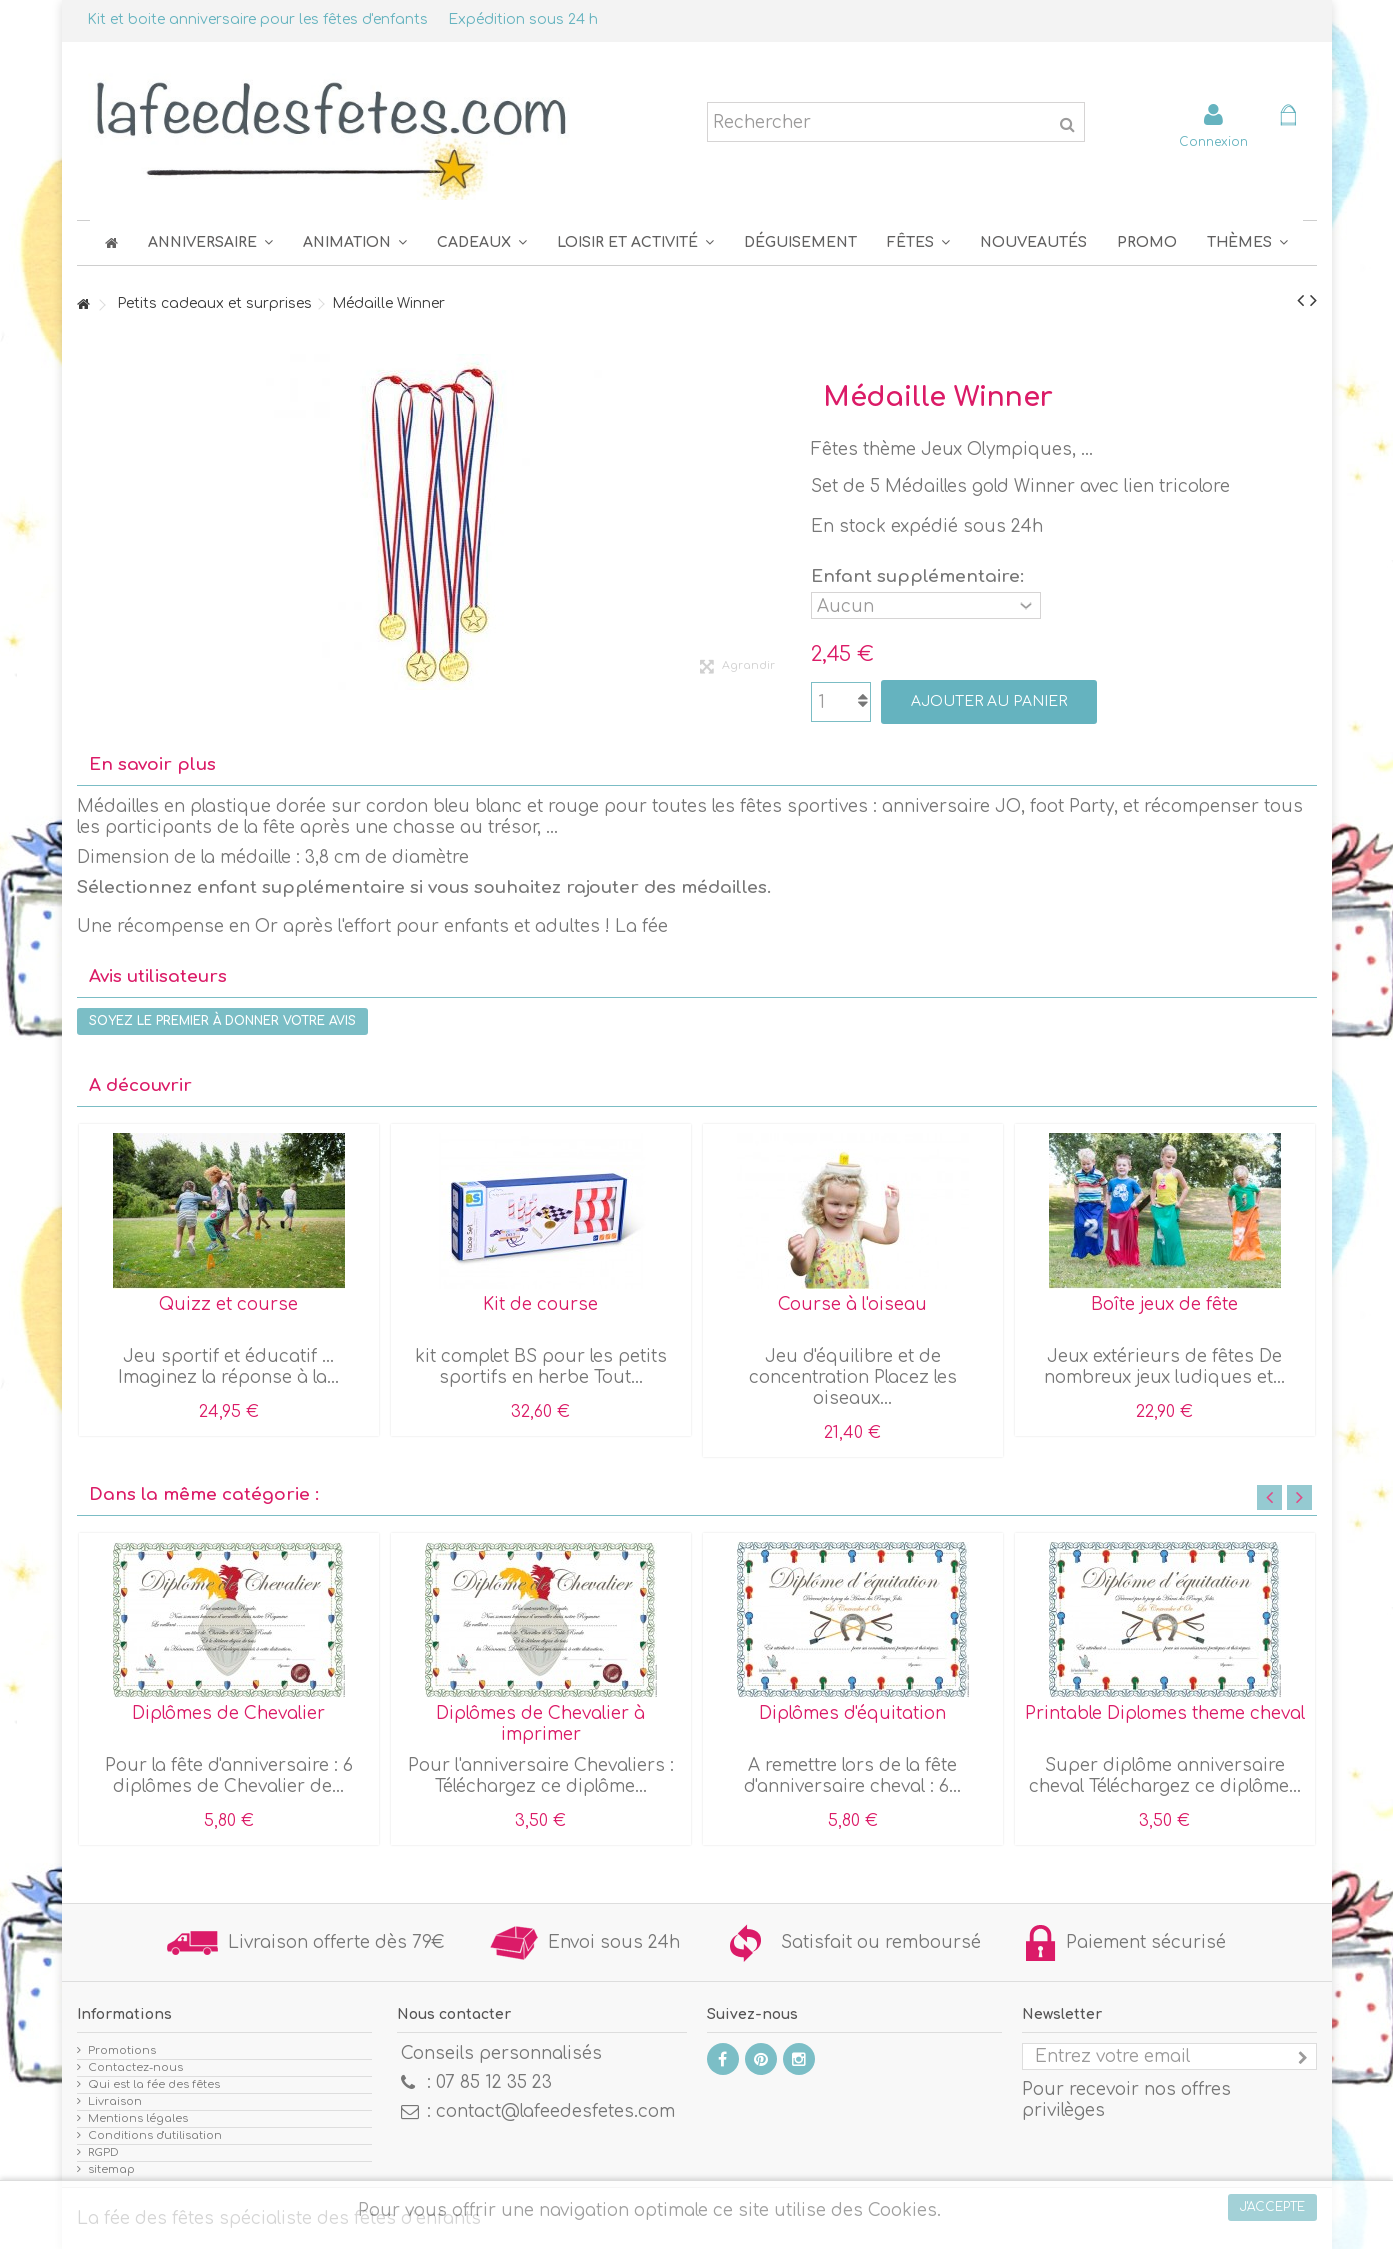 The image size is (1393, 2249). I want to click on Printable Diplomes theme cheval, so click(1165, 1713).